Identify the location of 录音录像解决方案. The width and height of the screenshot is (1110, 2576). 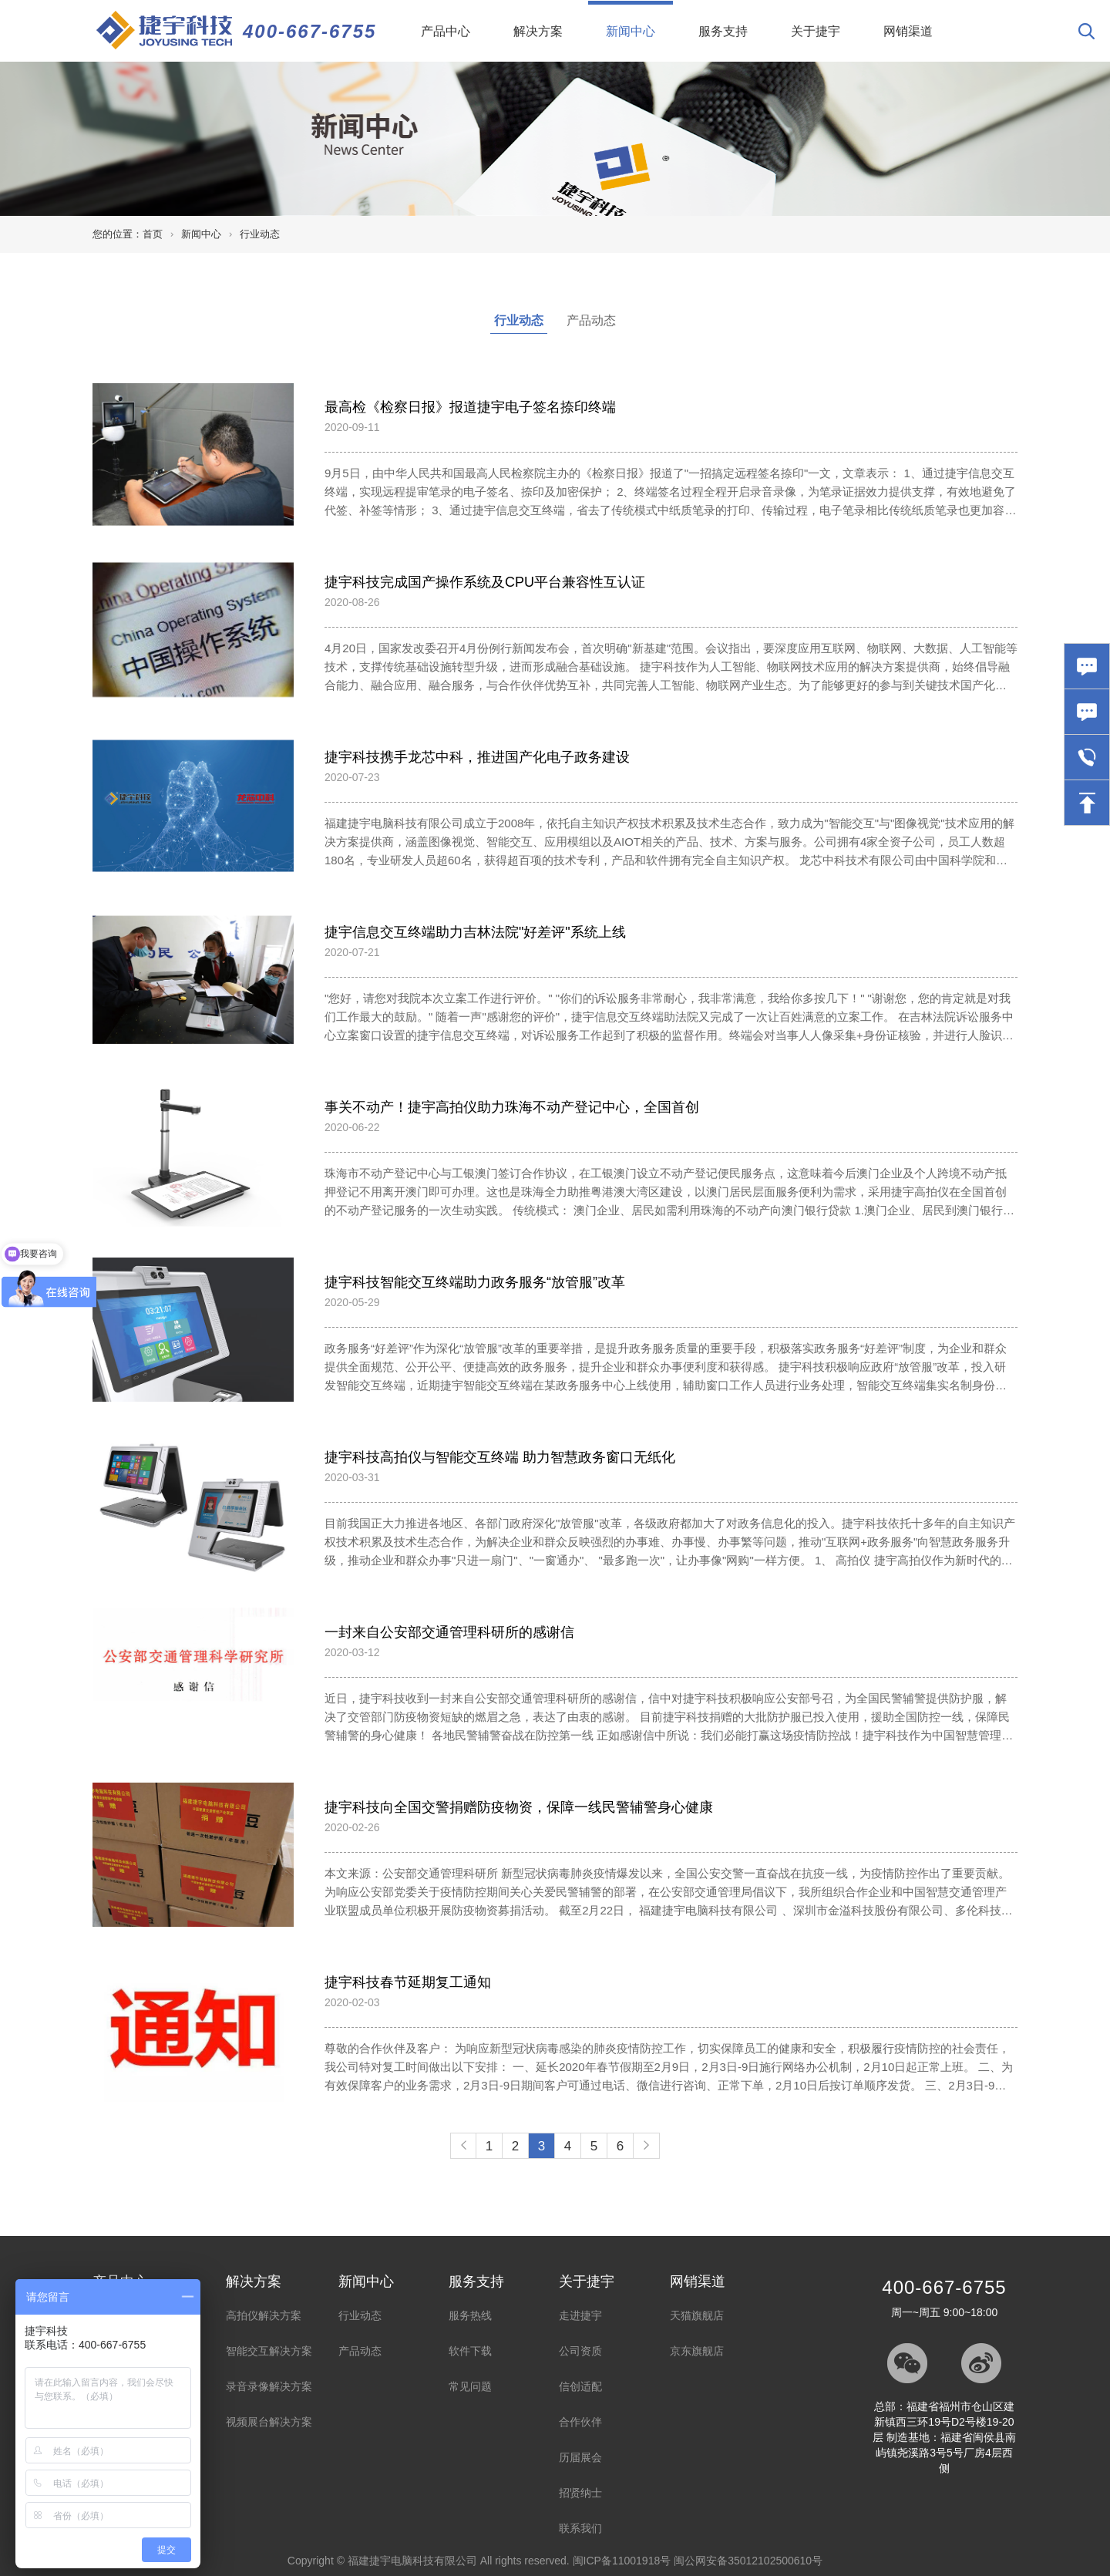
(269, 2386).